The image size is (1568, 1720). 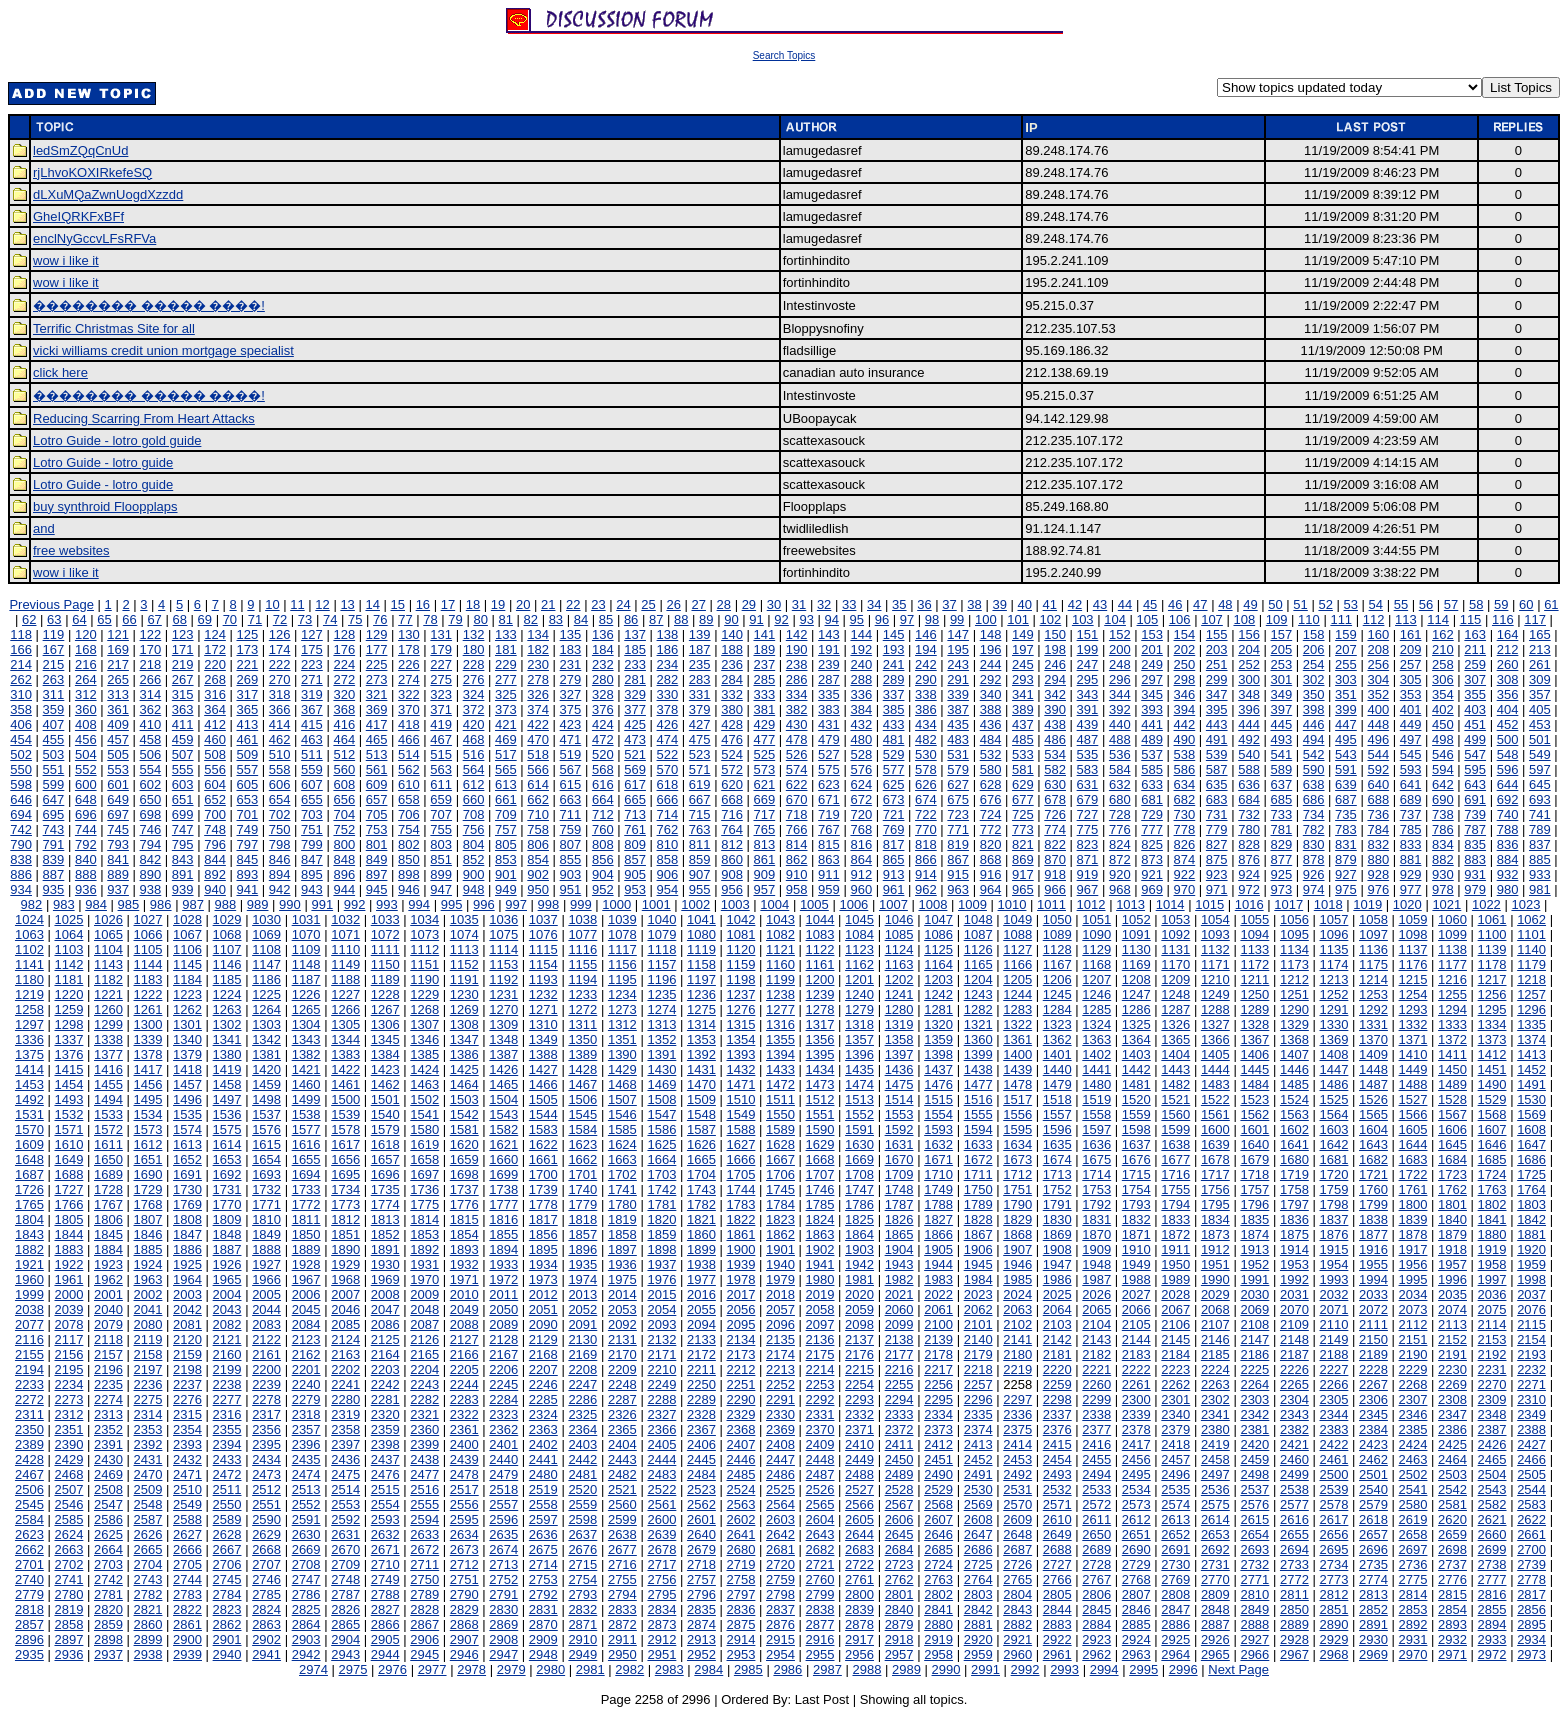 What do you see at coordinates (21, 874) in the screenshot?
I see `886` at bounding box center [21, 874].